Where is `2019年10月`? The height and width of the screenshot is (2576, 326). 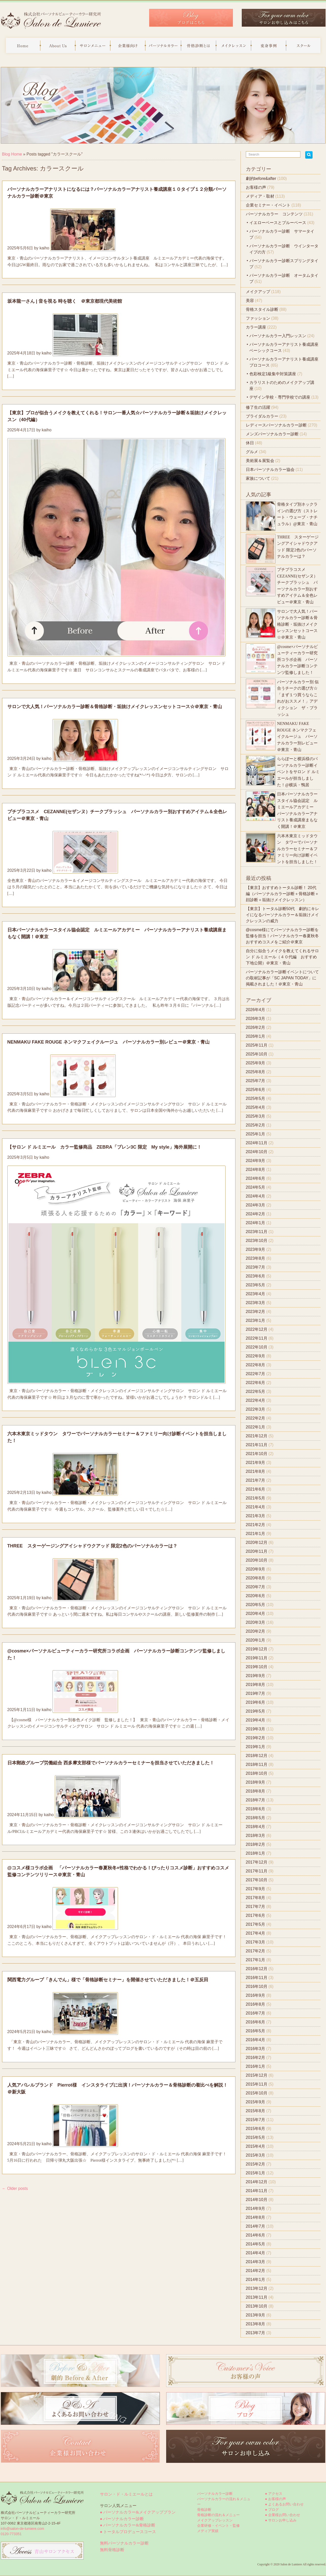 2019年10月 is located at coordinates (256, 1667).